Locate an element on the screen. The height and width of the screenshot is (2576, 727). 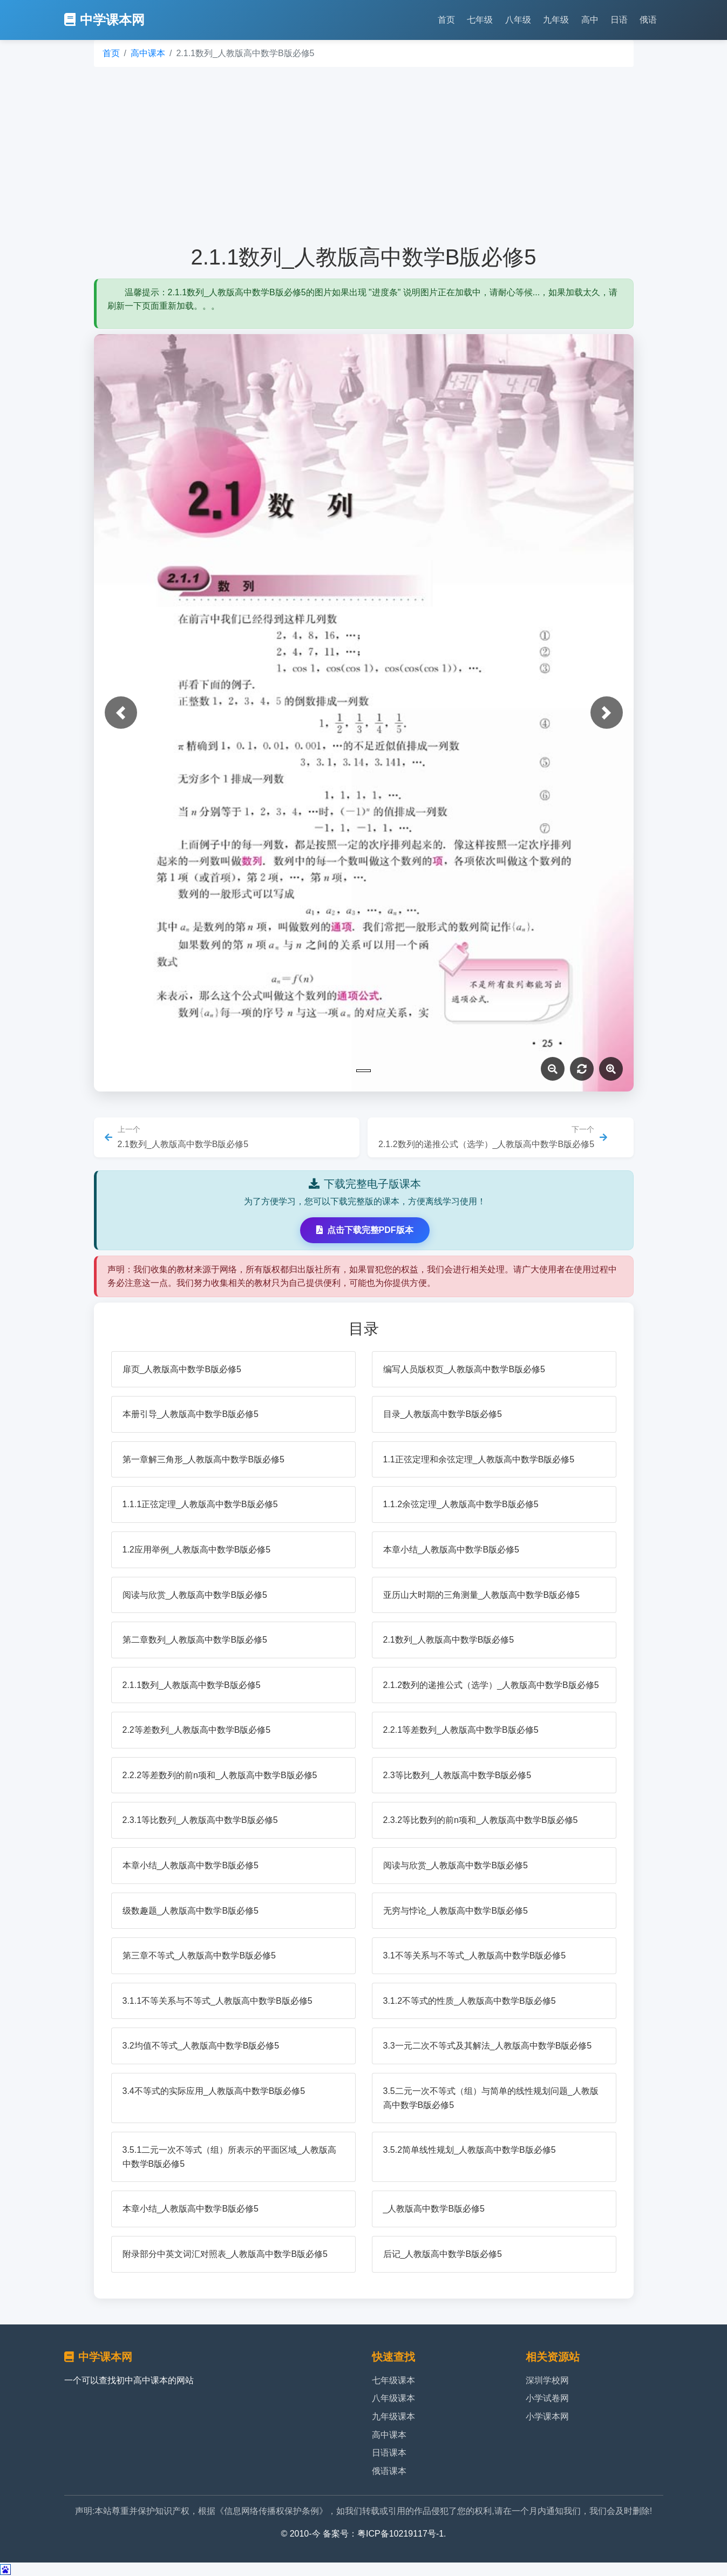
附录部分中英文词汇对照表_人教版高中数学B版必修5 is located at coordinates (225, 2254).